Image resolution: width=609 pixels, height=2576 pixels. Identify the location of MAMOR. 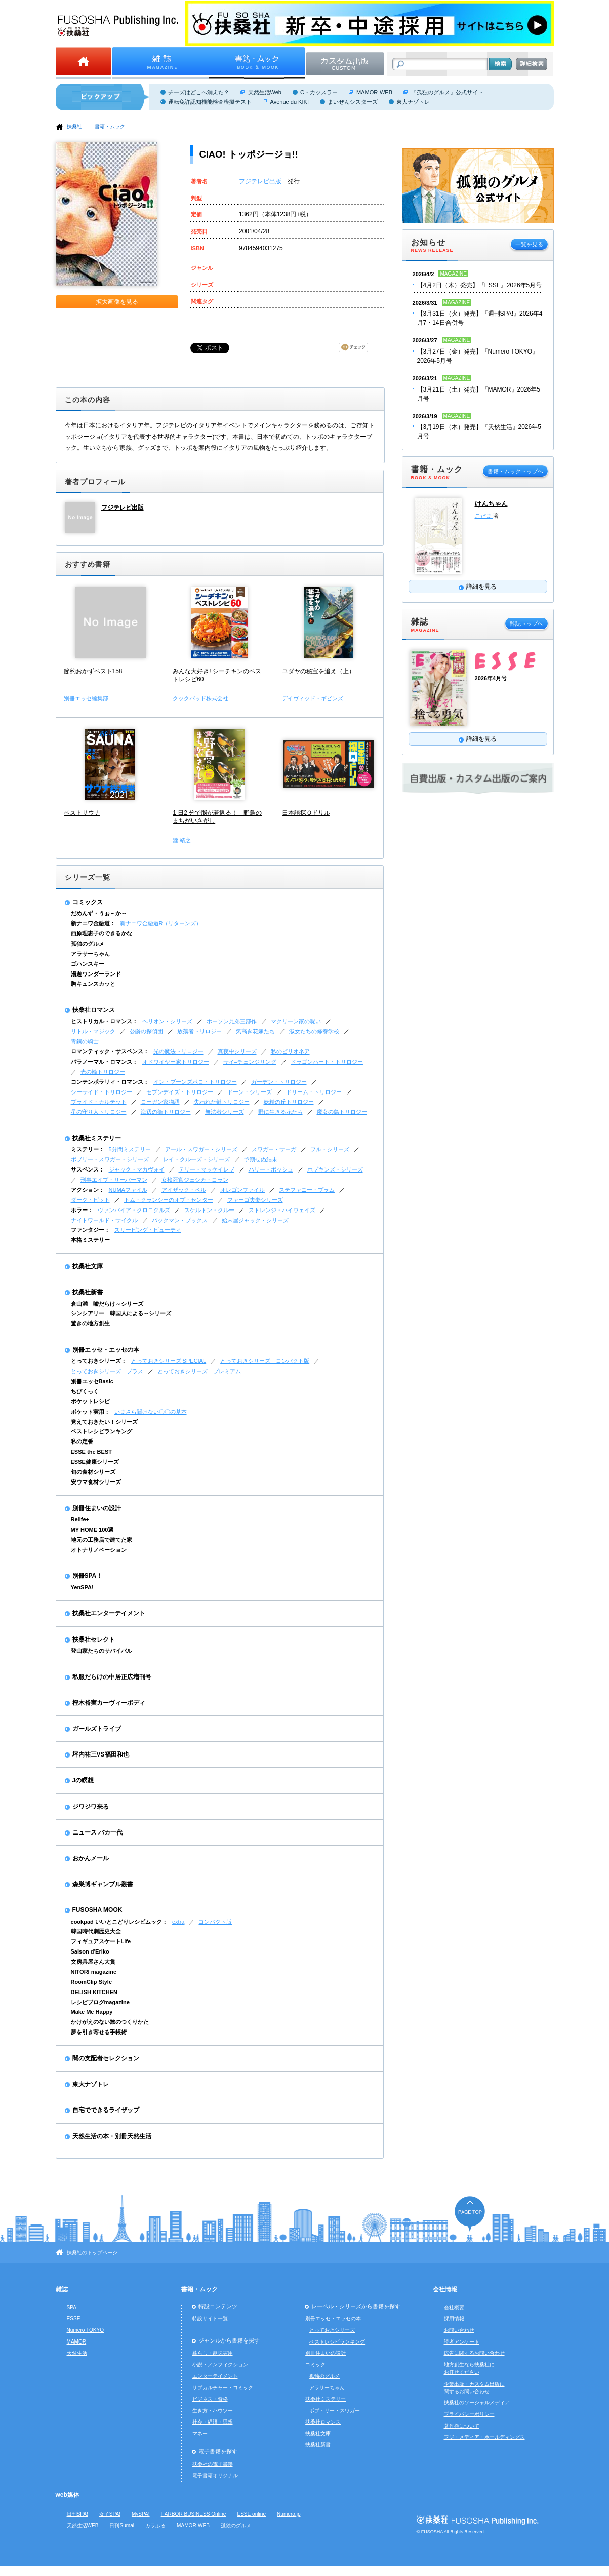
(77, 2342).